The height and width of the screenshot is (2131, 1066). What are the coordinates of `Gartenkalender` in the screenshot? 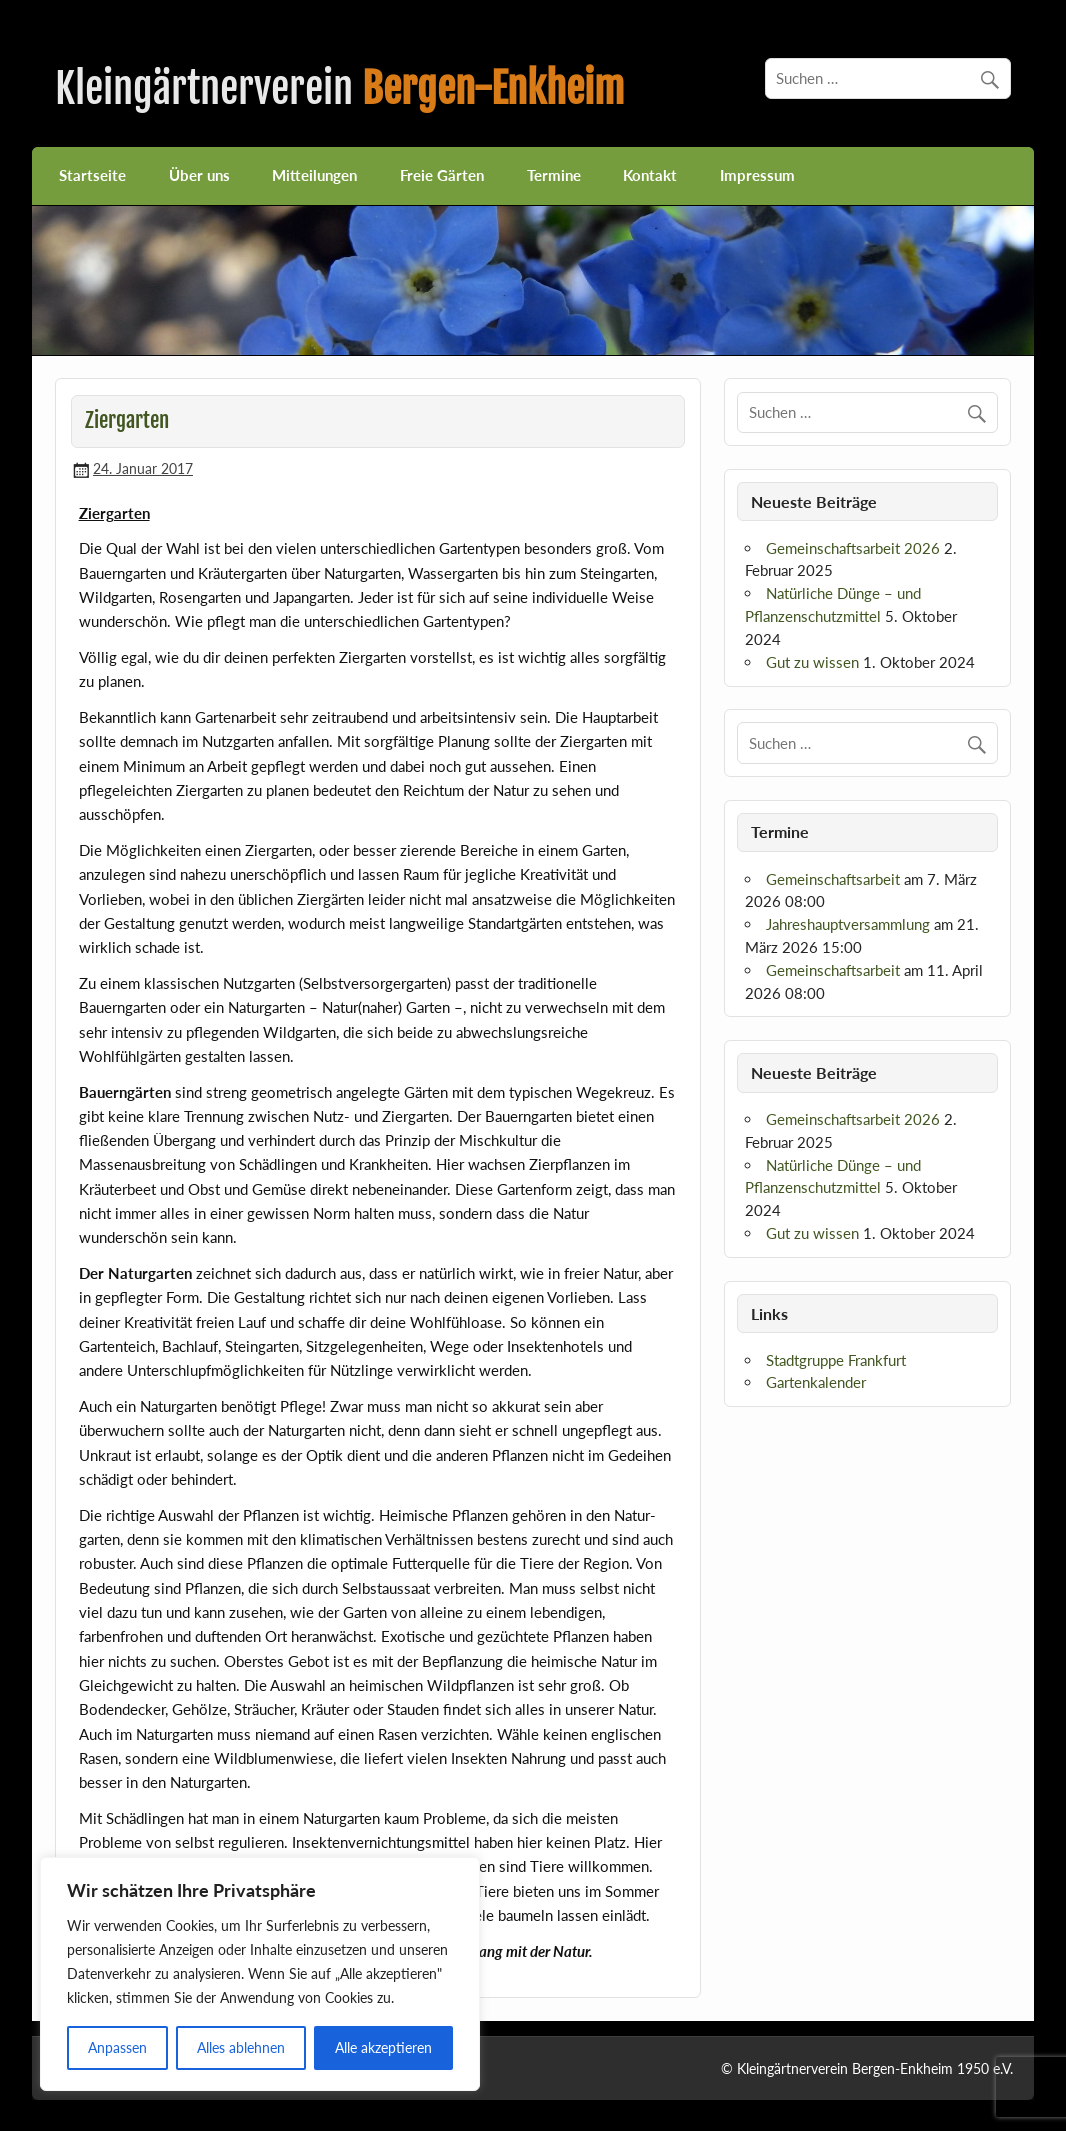 It's located at (816, 1382).